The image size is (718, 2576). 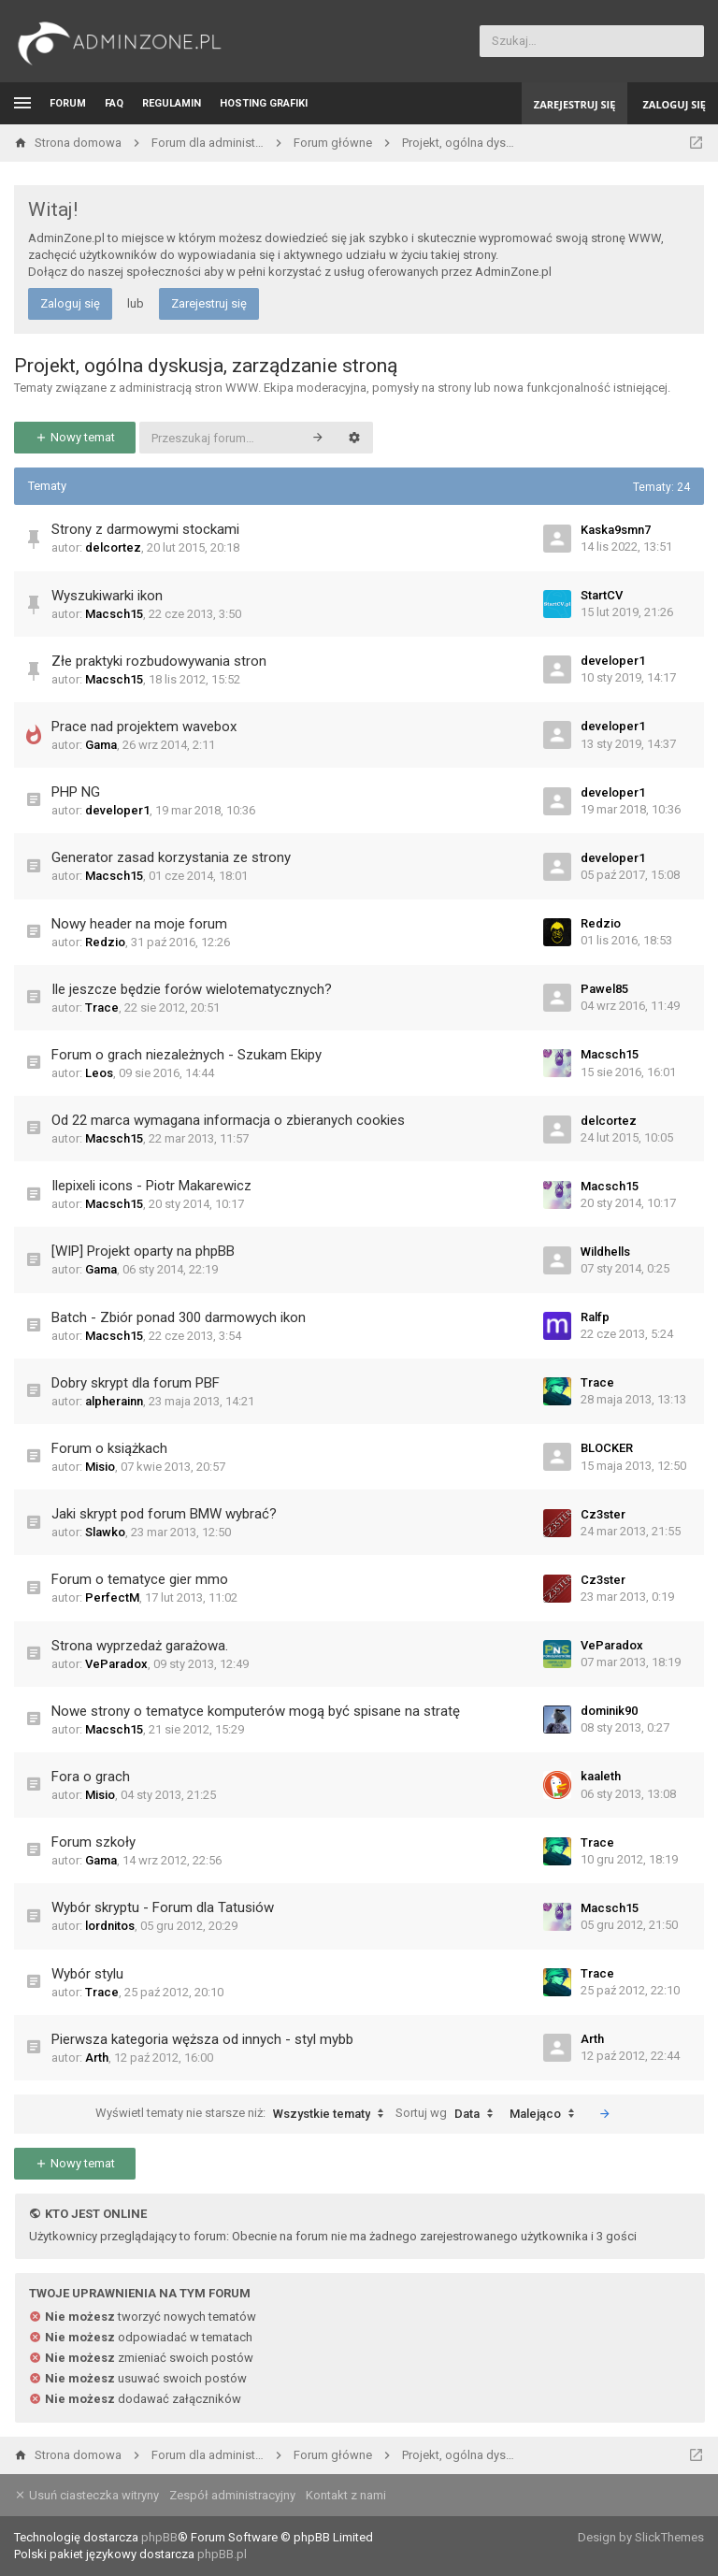 What do you see at coordinates (101, 745) in the screenshot?
I see `Gama` at bounding box center [101, 745].